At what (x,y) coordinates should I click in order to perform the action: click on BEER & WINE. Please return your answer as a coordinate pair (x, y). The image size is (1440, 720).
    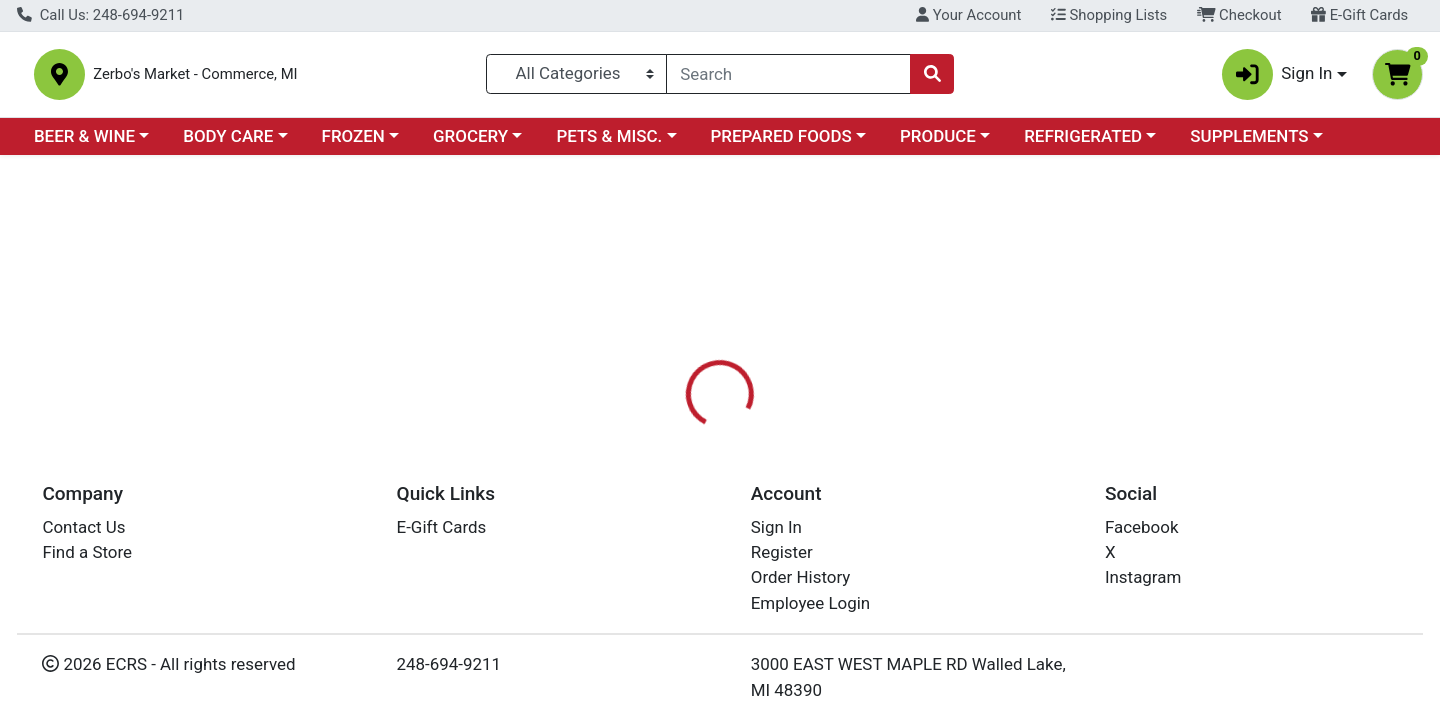
    Looking at the image, I should click on (84, 144).